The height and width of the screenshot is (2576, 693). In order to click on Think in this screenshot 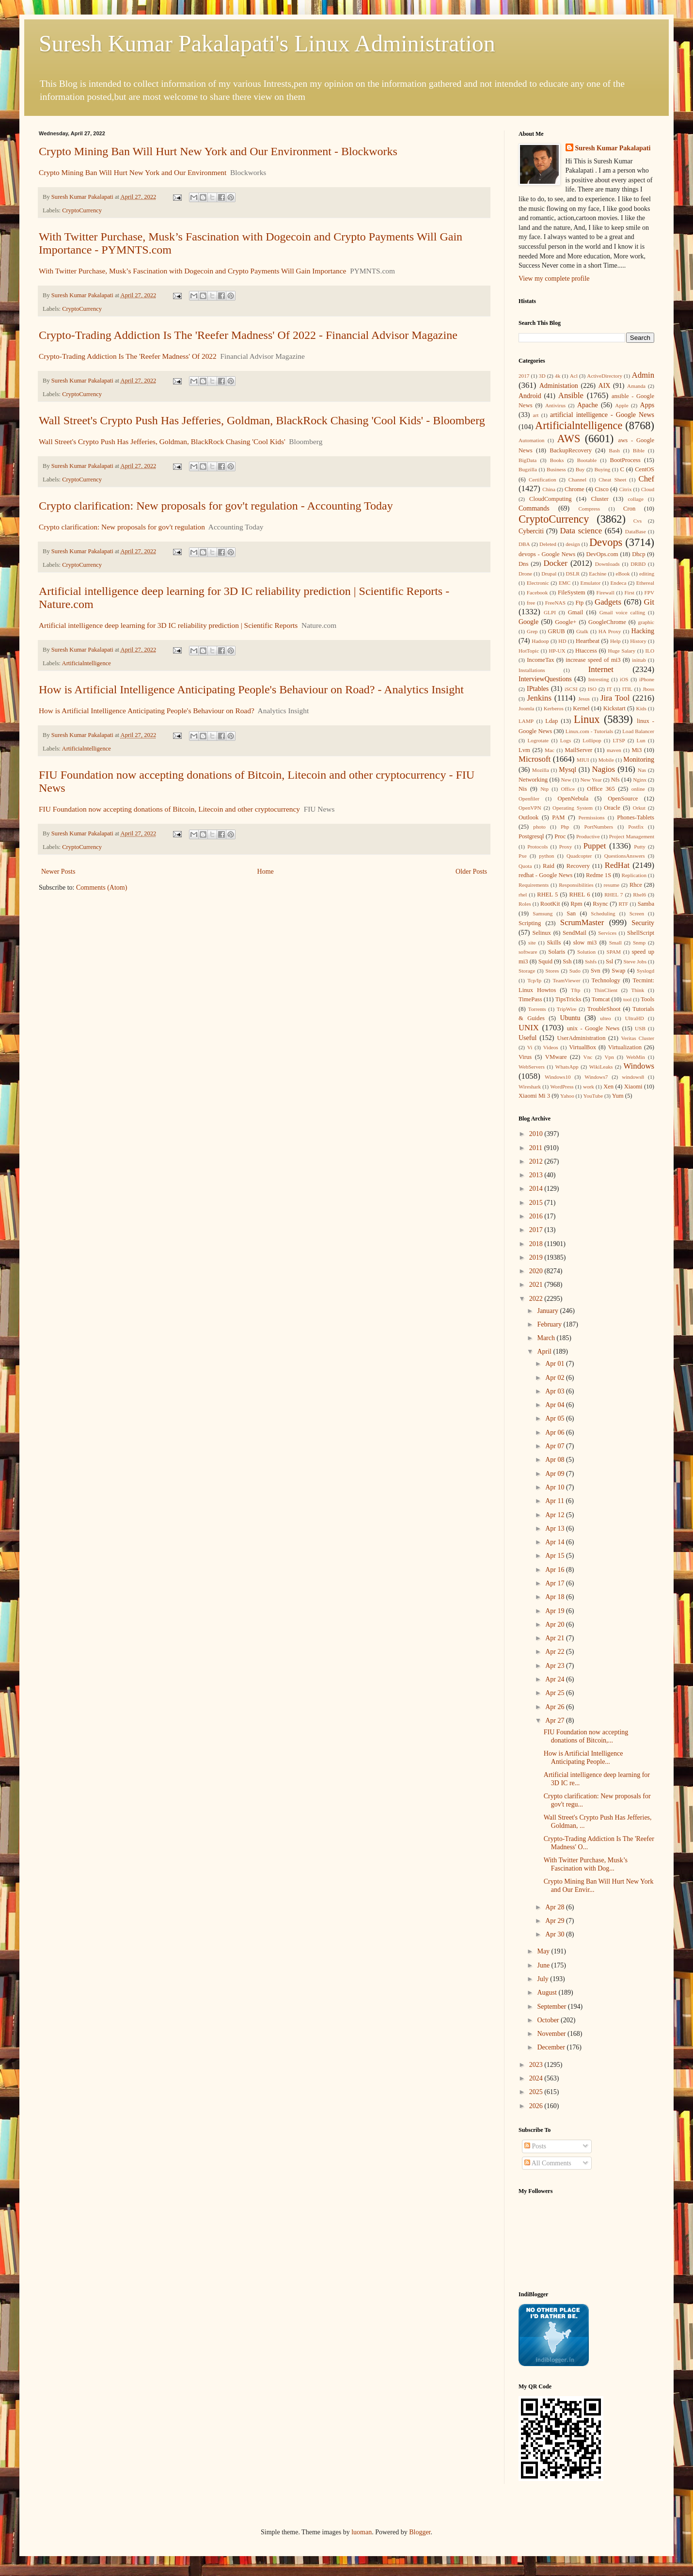, I will do `click(638, 990)`.